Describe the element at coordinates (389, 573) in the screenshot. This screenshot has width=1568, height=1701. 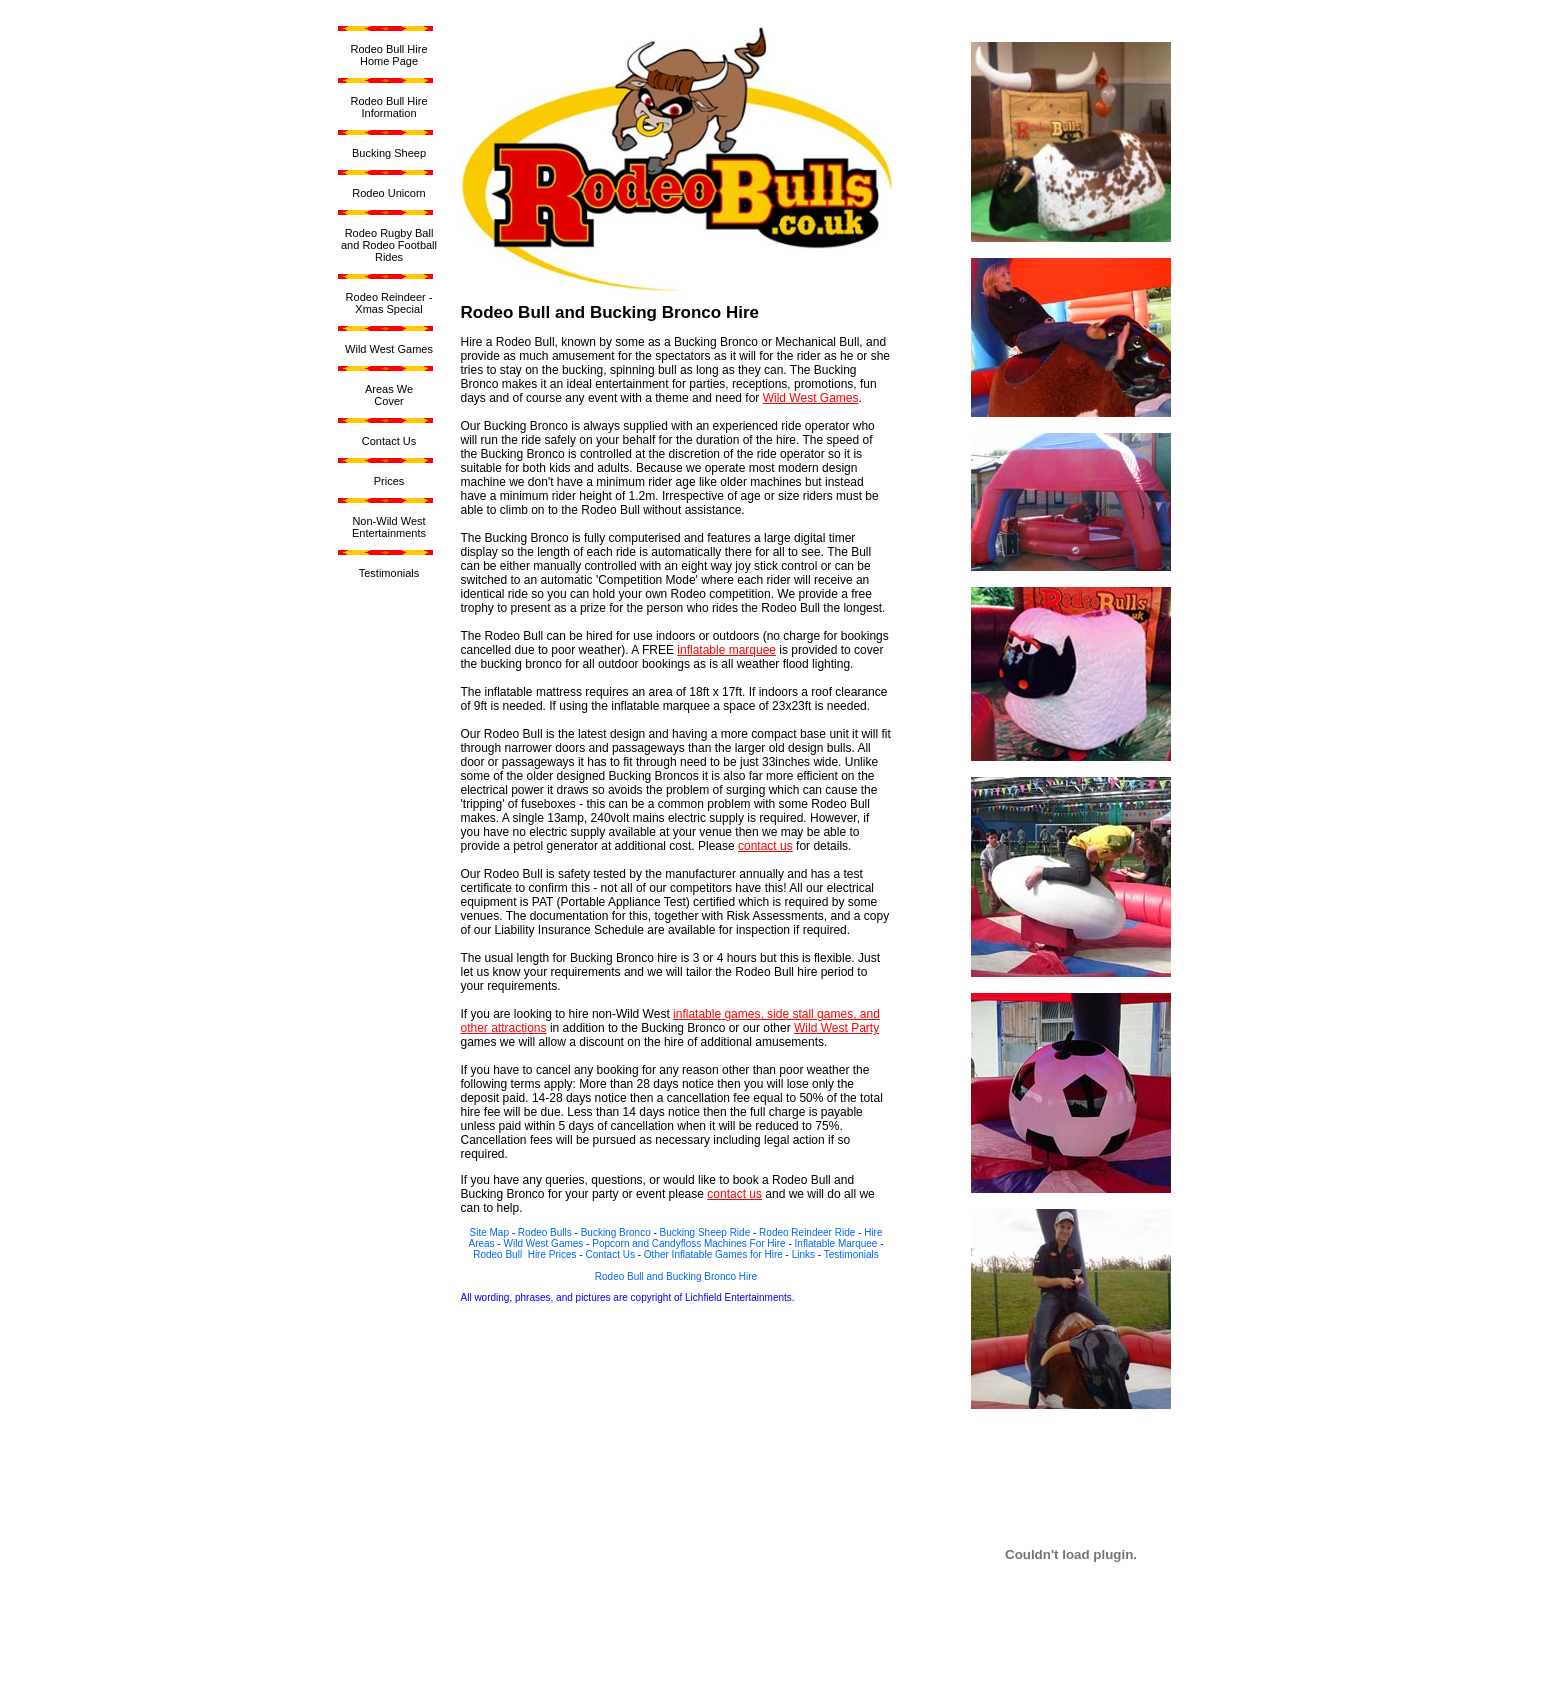
I see `Testimonials` at that location.